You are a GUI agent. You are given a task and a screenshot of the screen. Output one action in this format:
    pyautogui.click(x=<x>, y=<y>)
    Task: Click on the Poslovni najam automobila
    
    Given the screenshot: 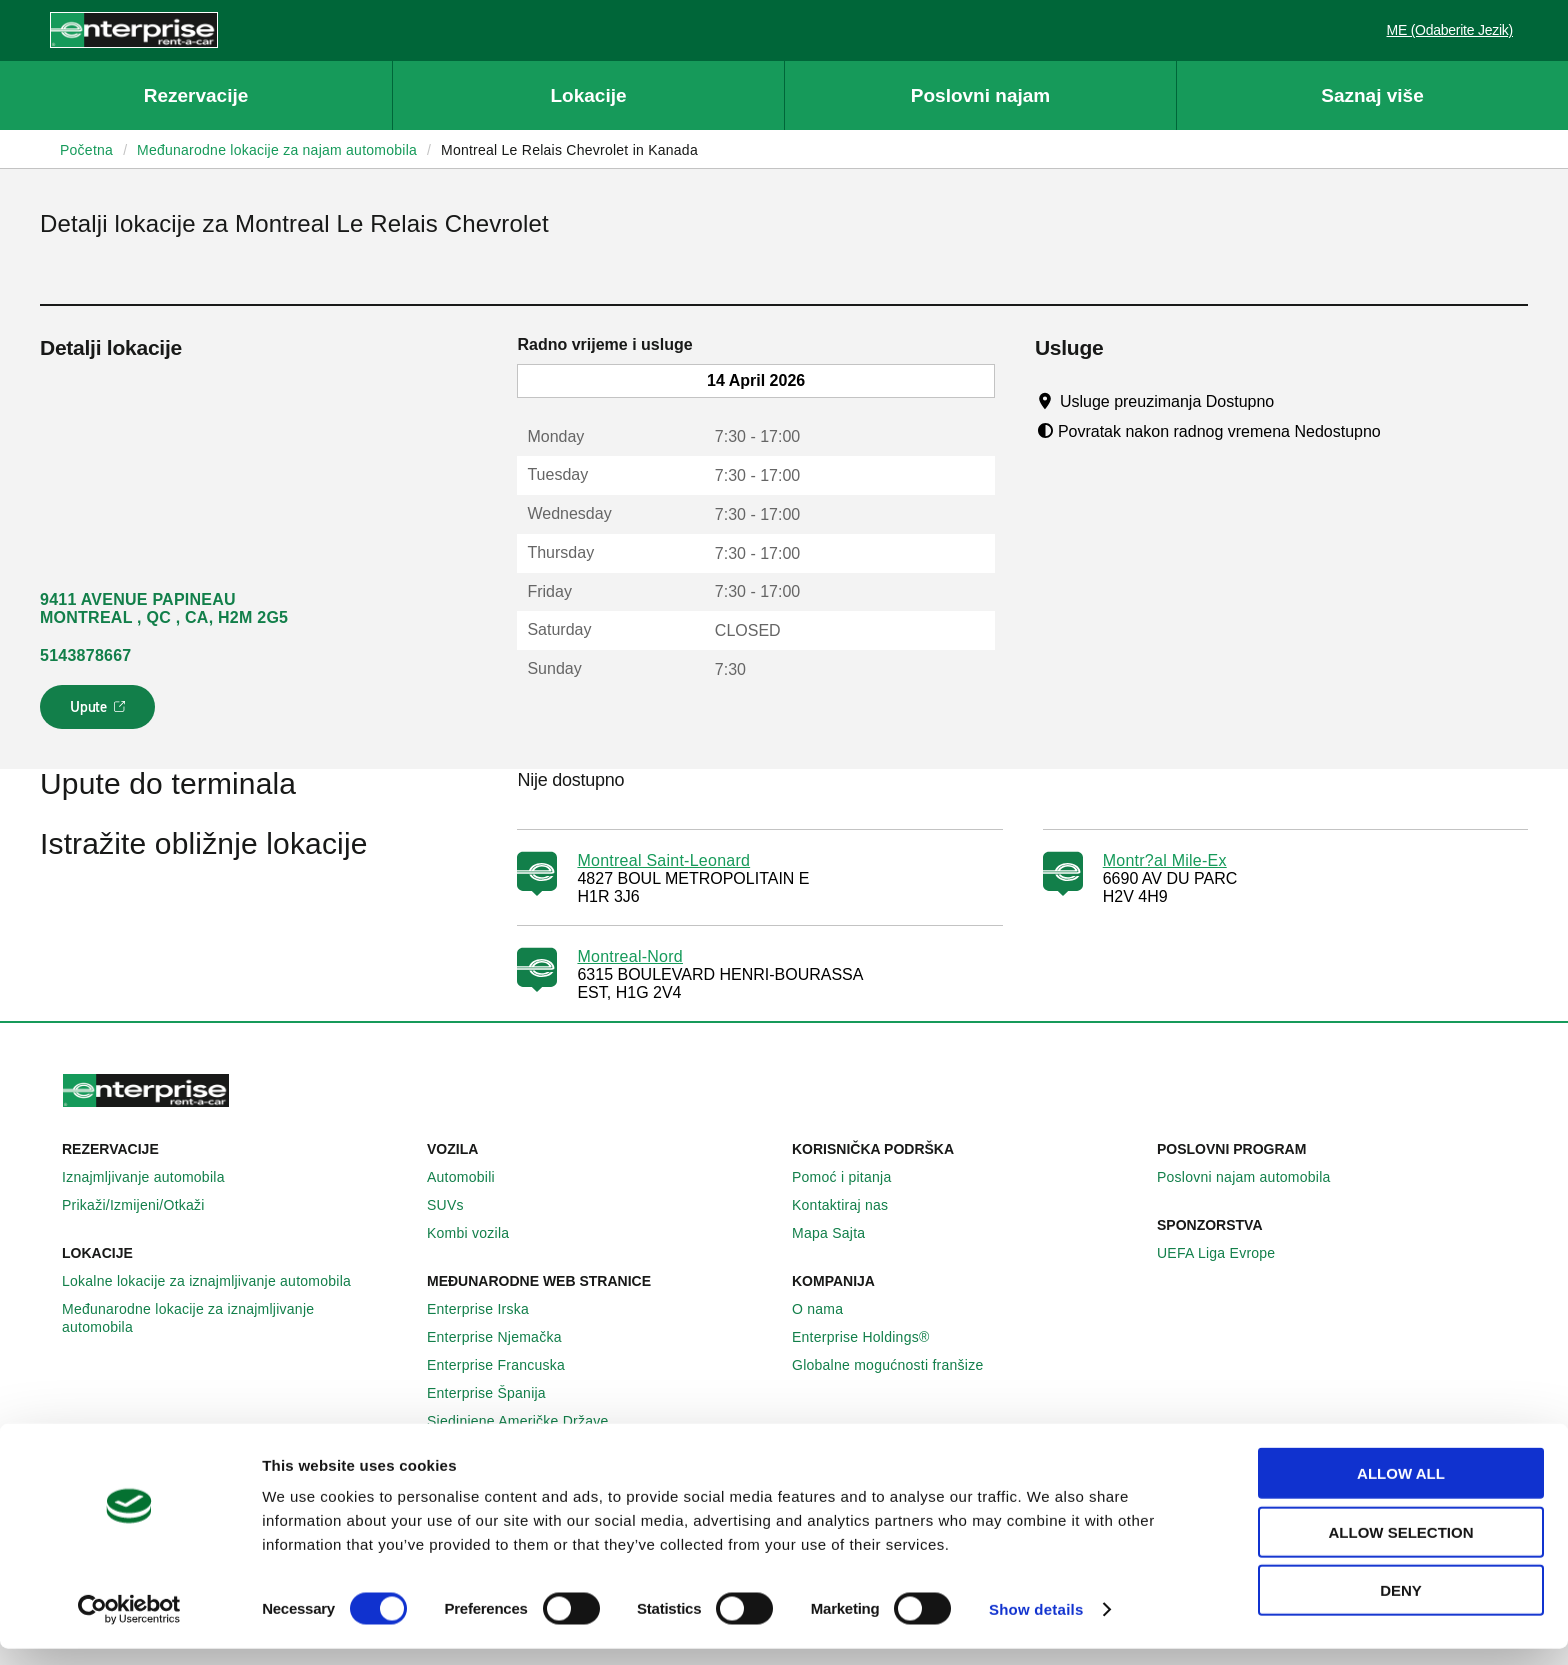 What is the action you would take?
    pyautogui.click(x=1255, y=1177)
    